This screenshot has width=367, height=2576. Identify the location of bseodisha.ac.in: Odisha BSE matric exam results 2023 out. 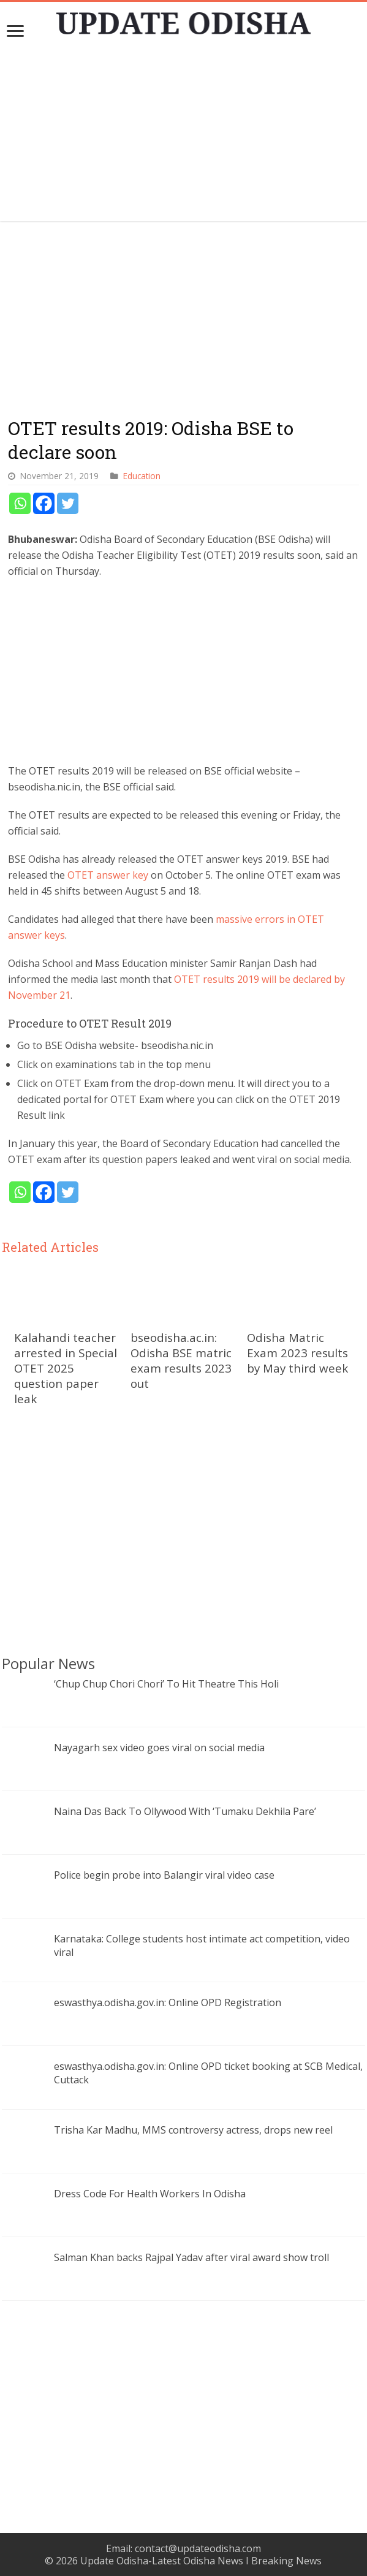
(181, 1360).